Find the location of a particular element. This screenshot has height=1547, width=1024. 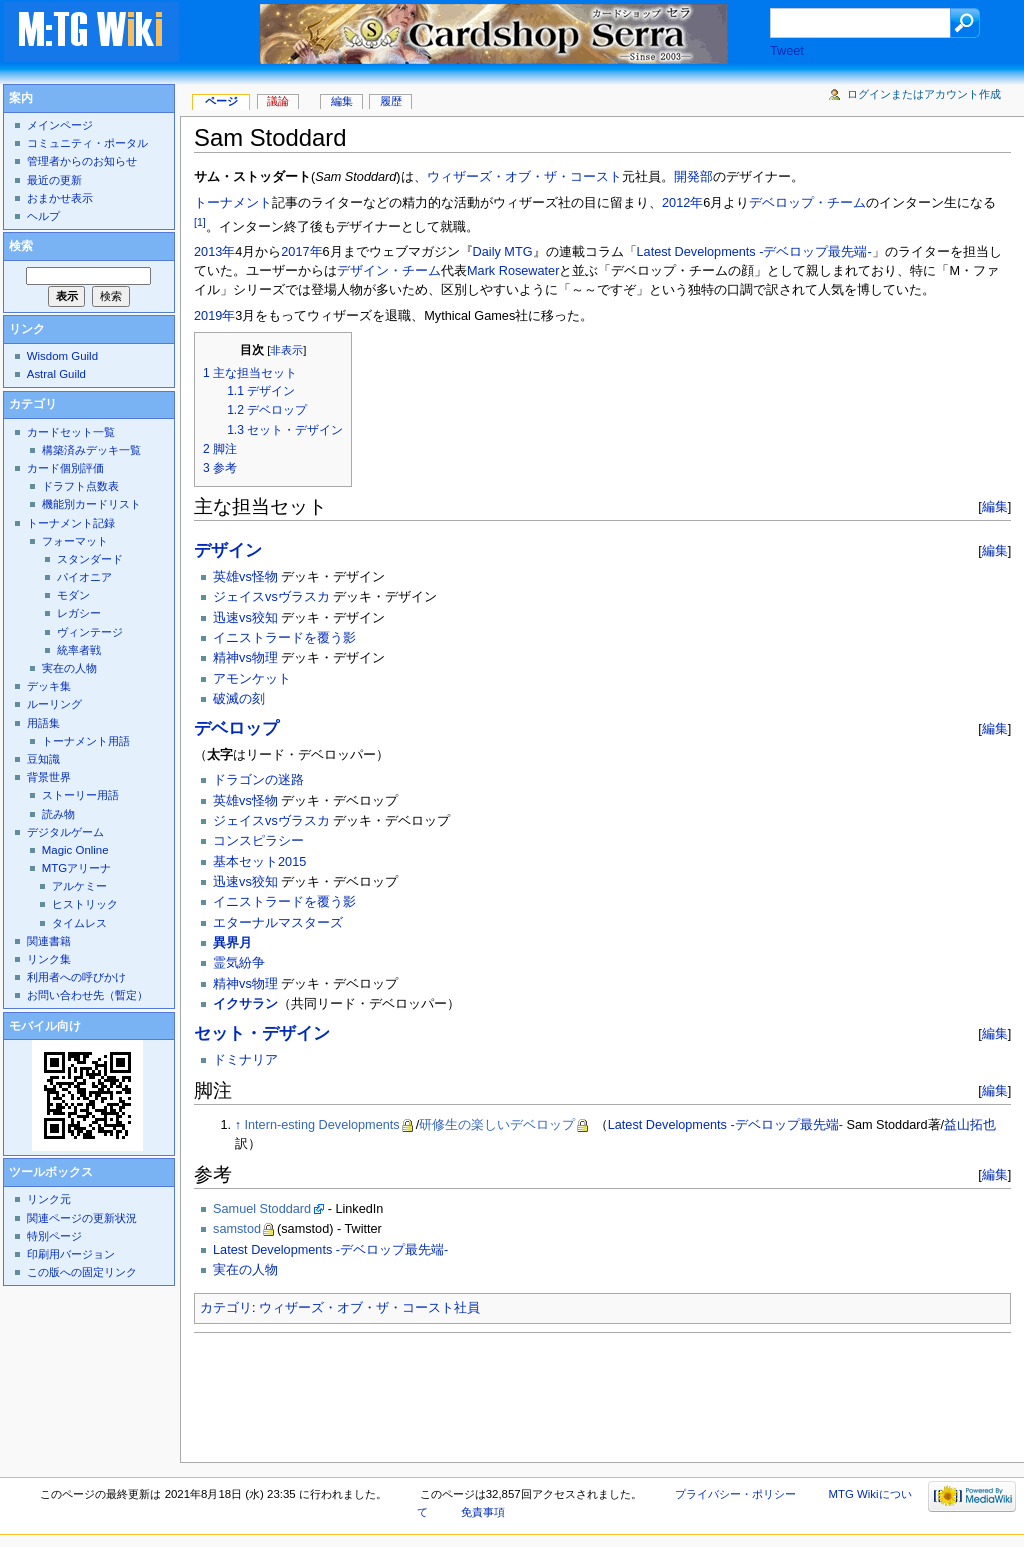

ウィザーズ・オブ・ザ・コースト is located at coordinates (524, 177).